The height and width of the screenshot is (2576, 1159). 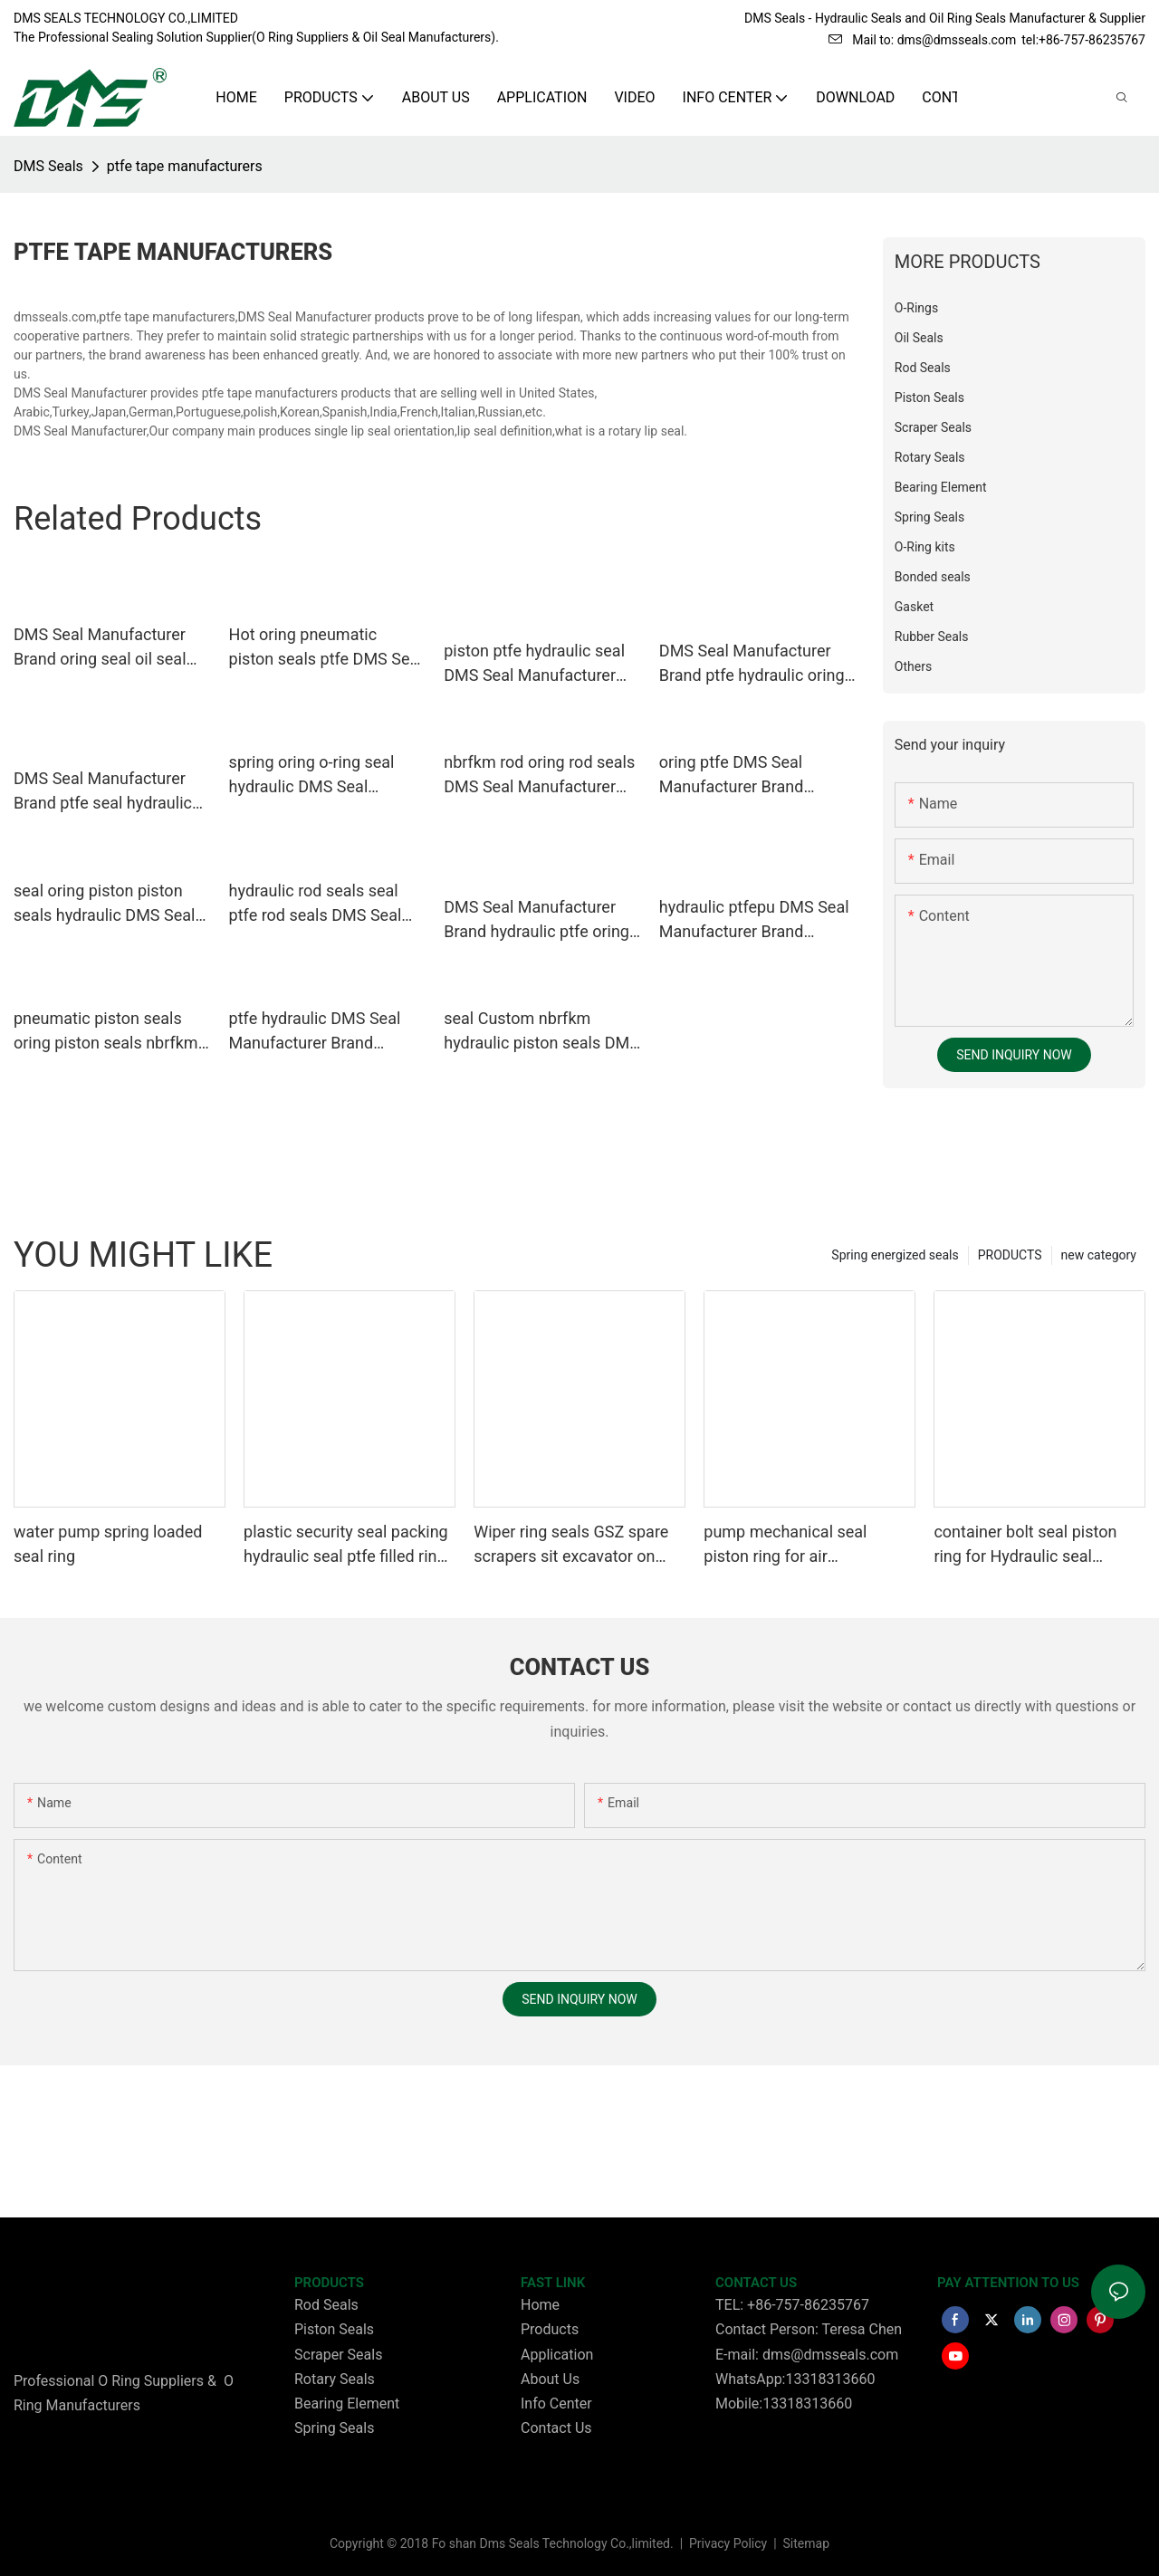 What do you see at coordinates (315, 1032) in the screenshot?
I see `ptfe hydraulic DMS Seal Manufacturer Brand hydraulic rod seals` at bounding box center [315, 1032].